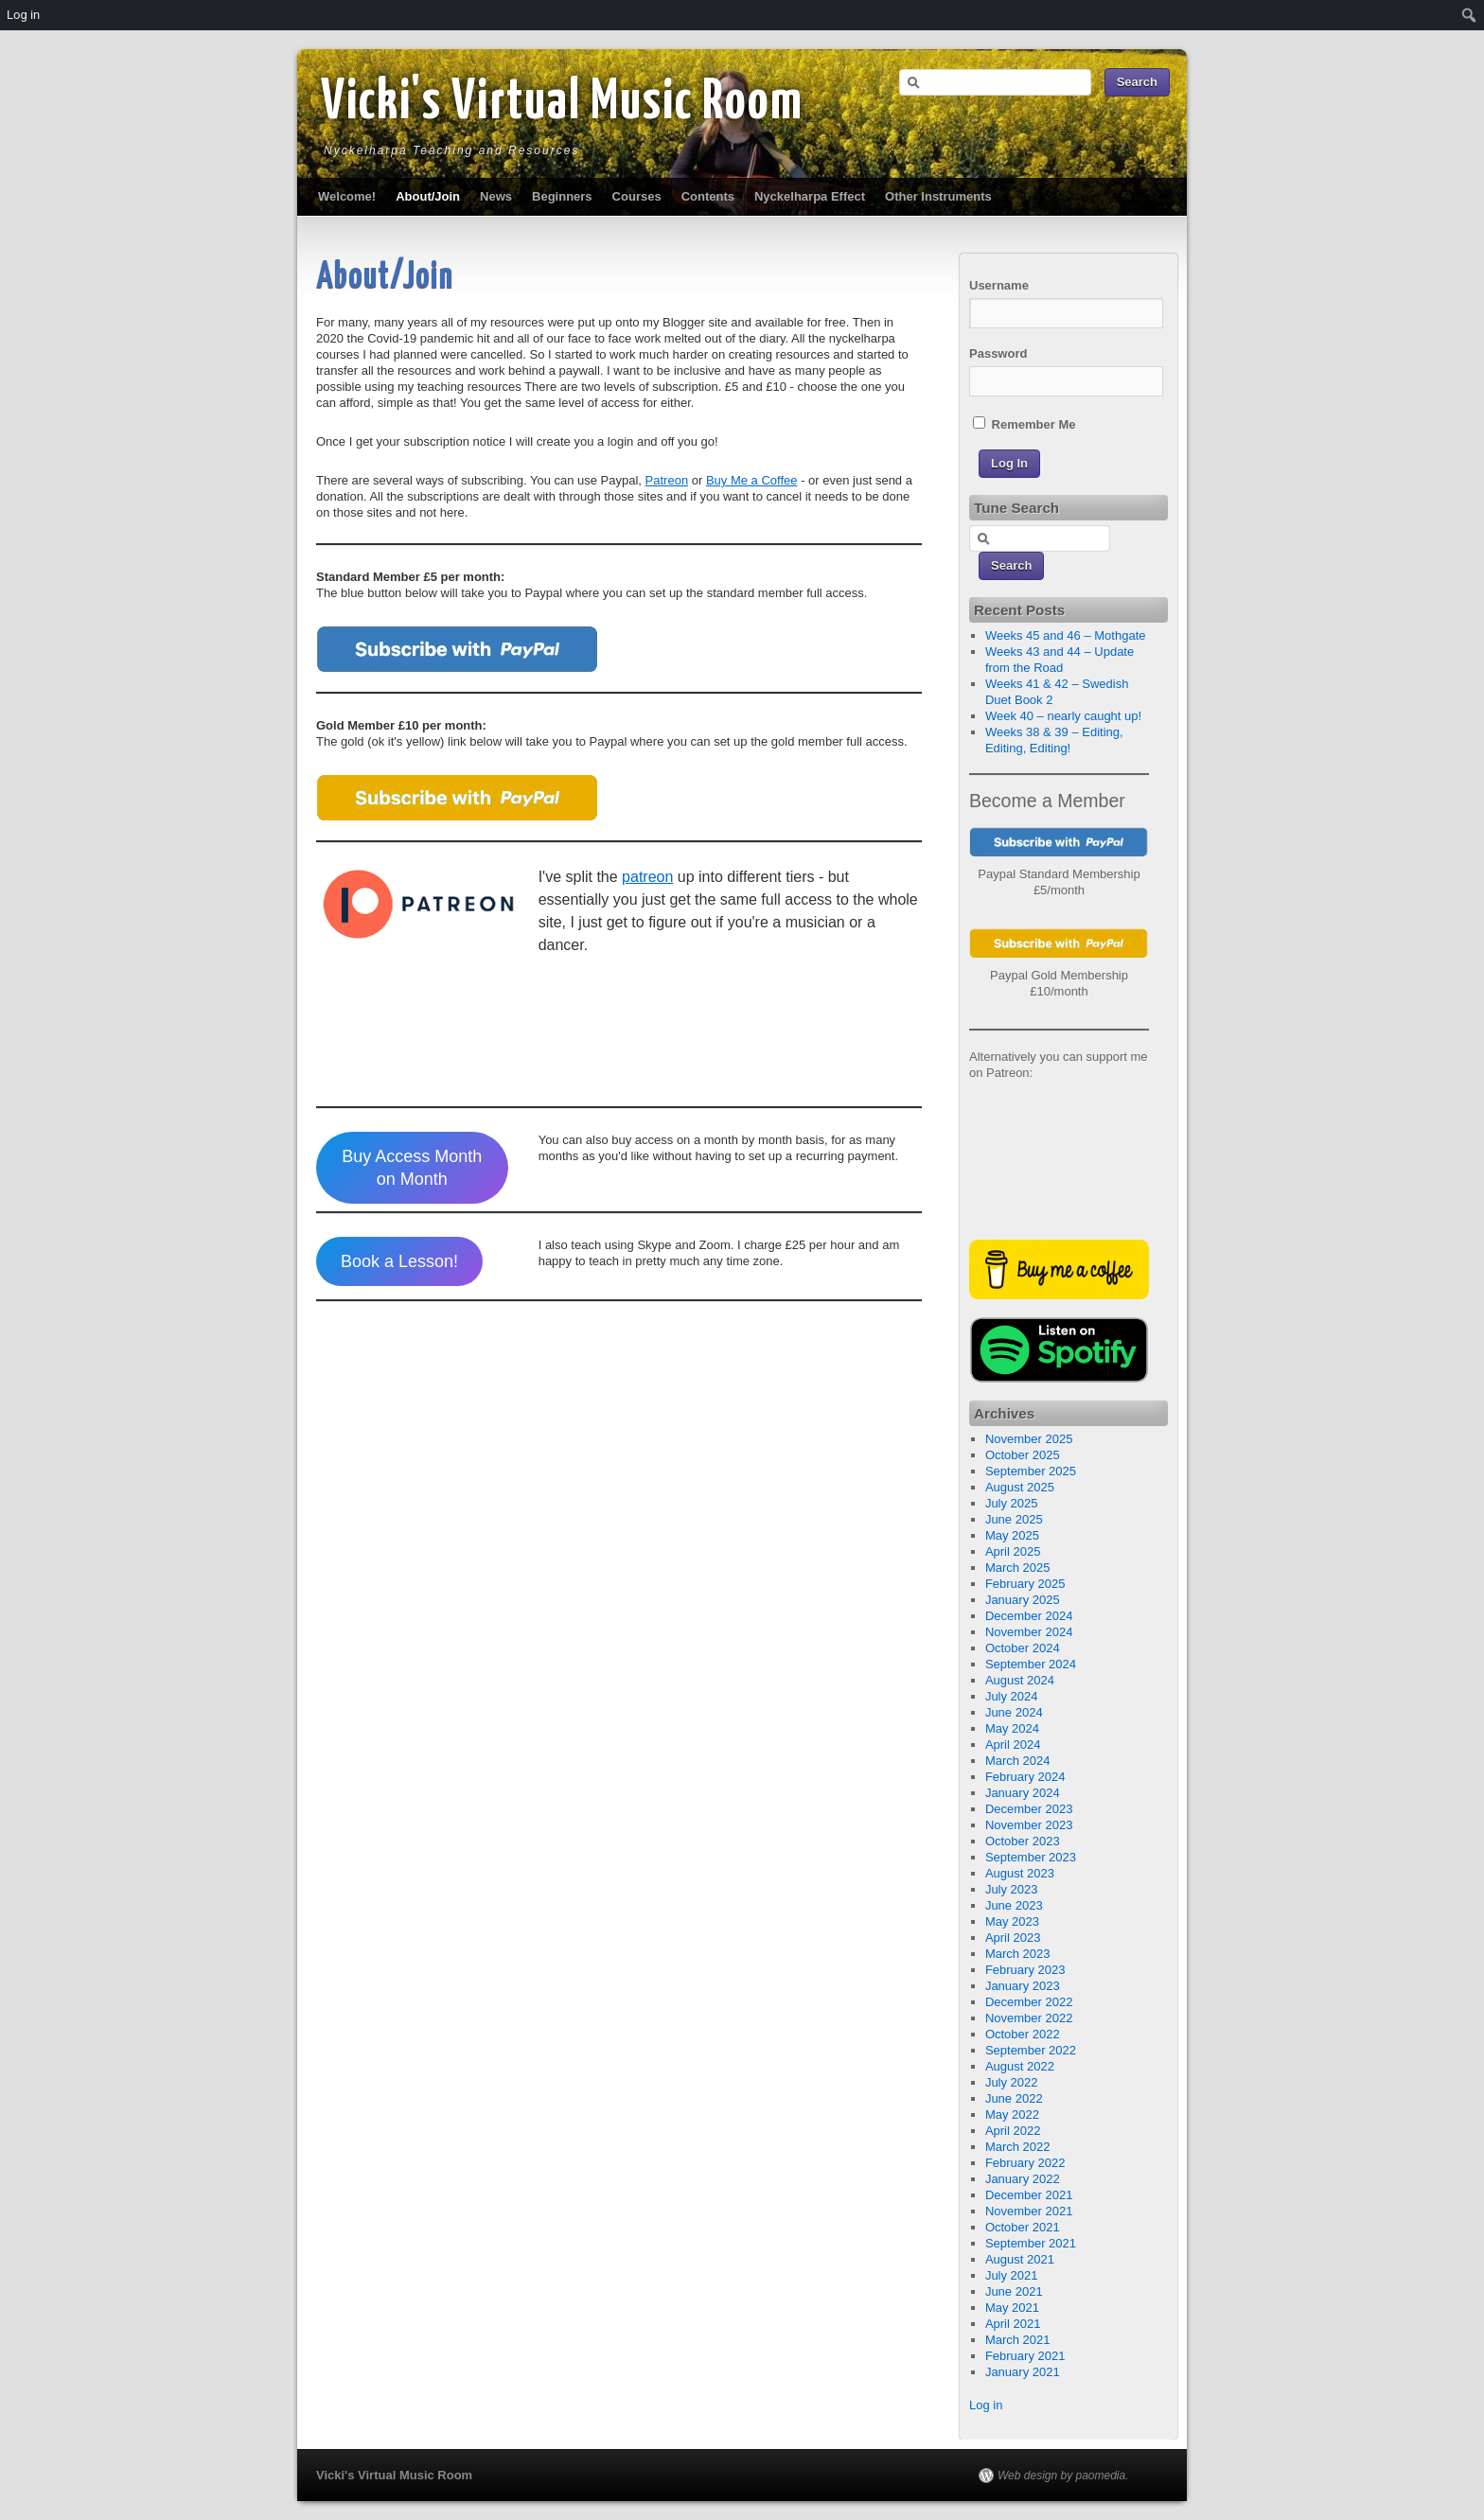  What do you see at coordinates (1025, 2163) in the screenshot?
I see `February 2022` at bounding box center [1025, 2163].